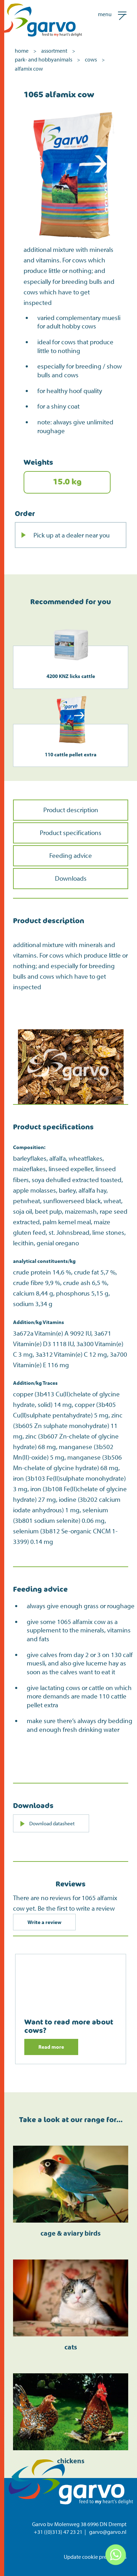 This screenshot has width=137, height=2576. I want to click on alfamix cow, so click(29, 68).